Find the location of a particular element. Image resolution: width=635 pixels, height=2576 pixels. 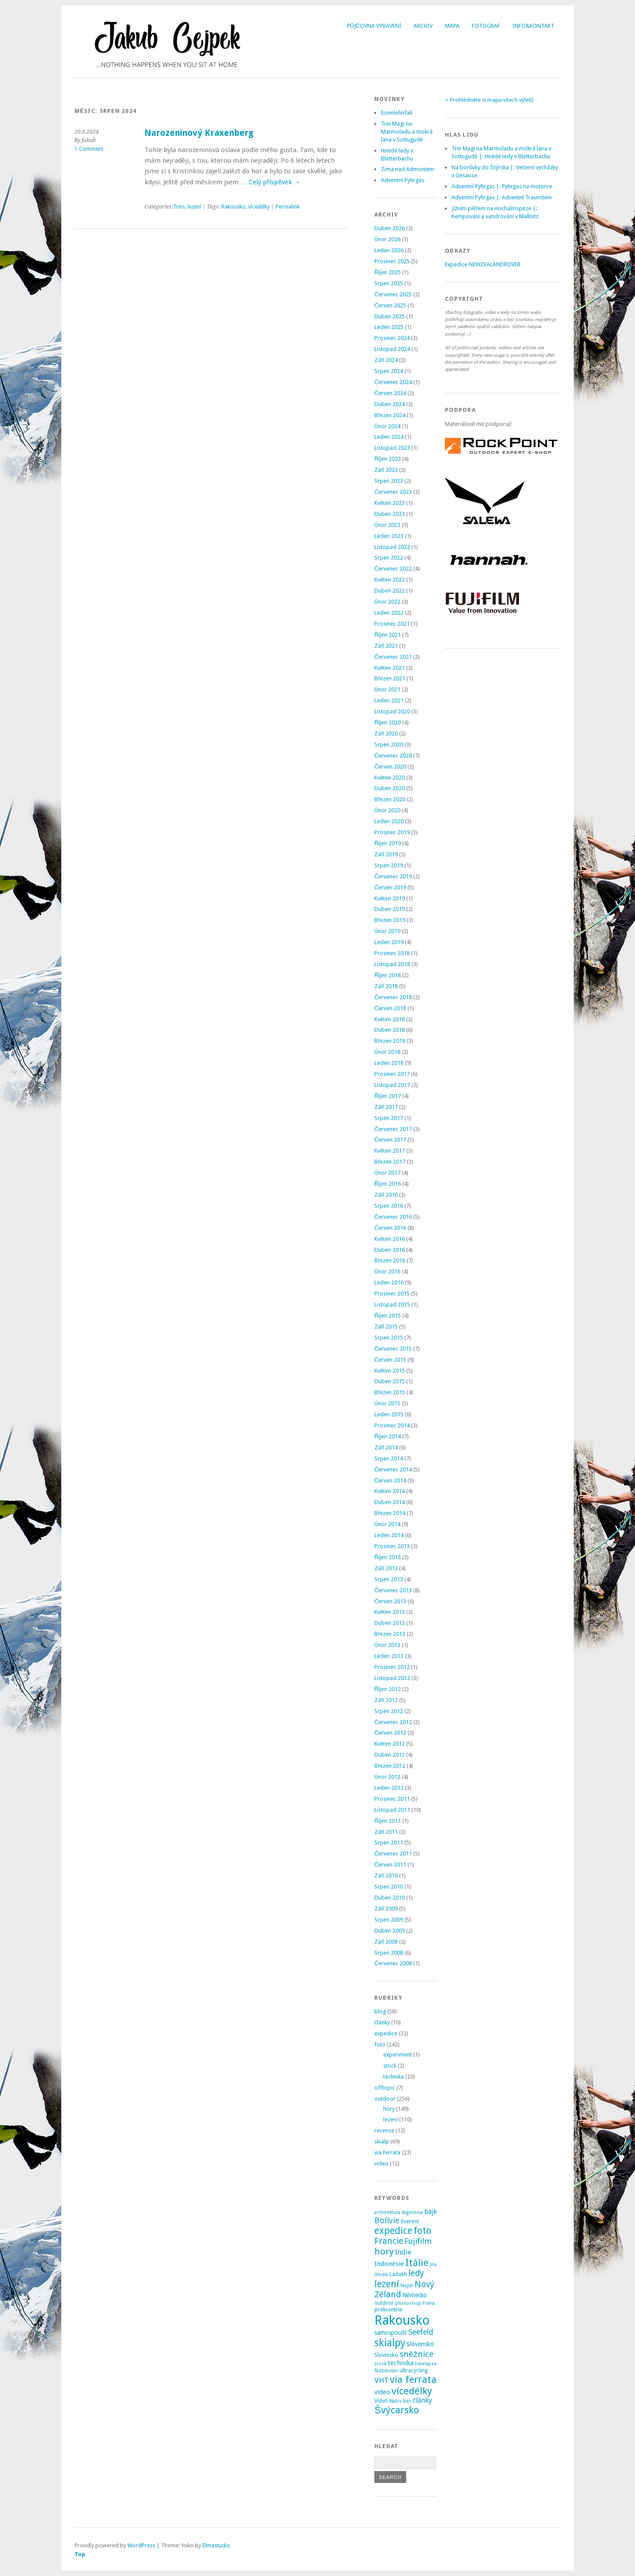

bajk [bajk (8 položek)] is located at coordinates (430, 2212).